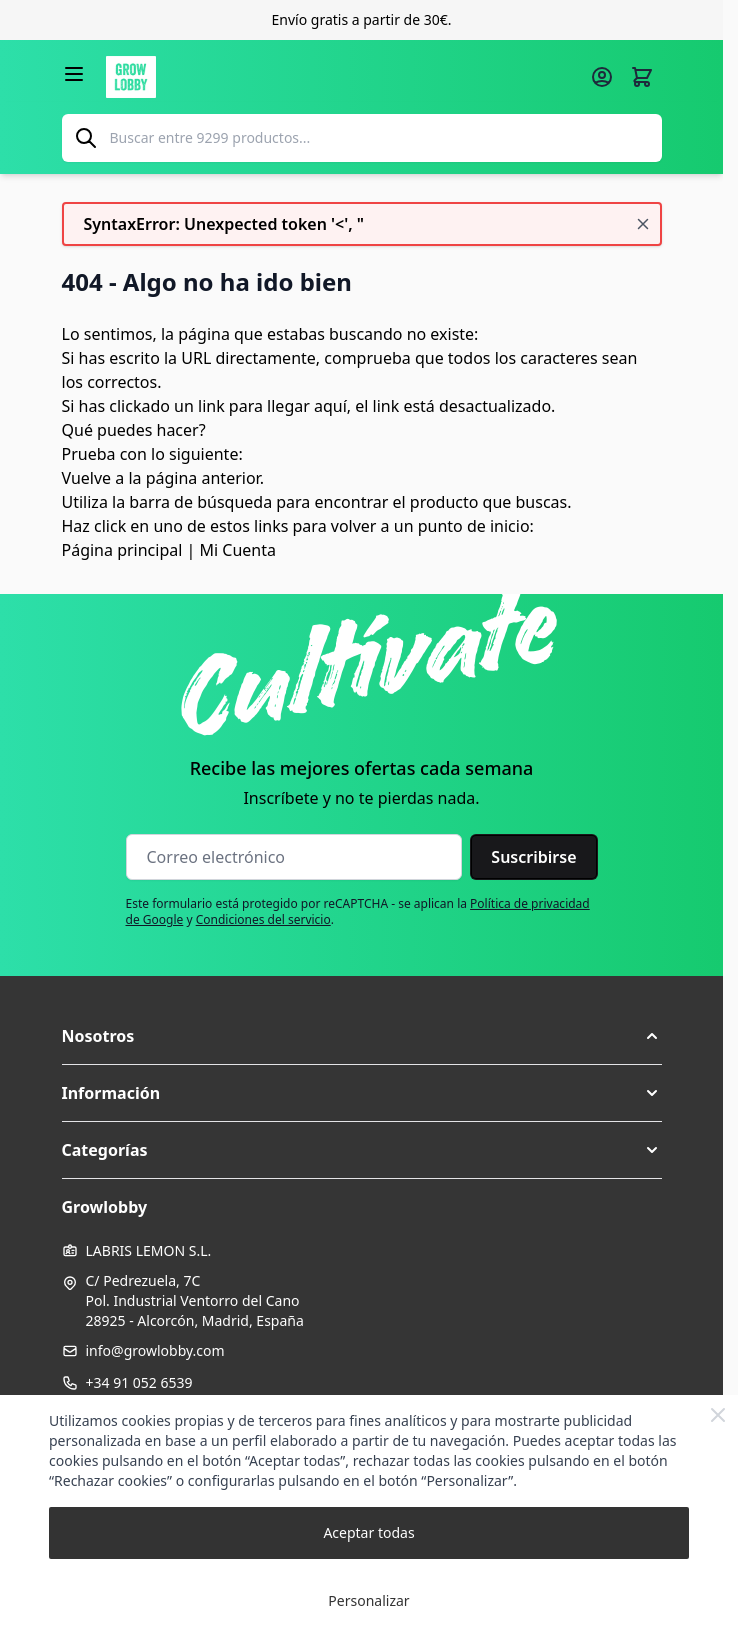 The width and height of the screenshot is (738, 1651). I want to click on +34 91 052 6539, so click(139, 1382).